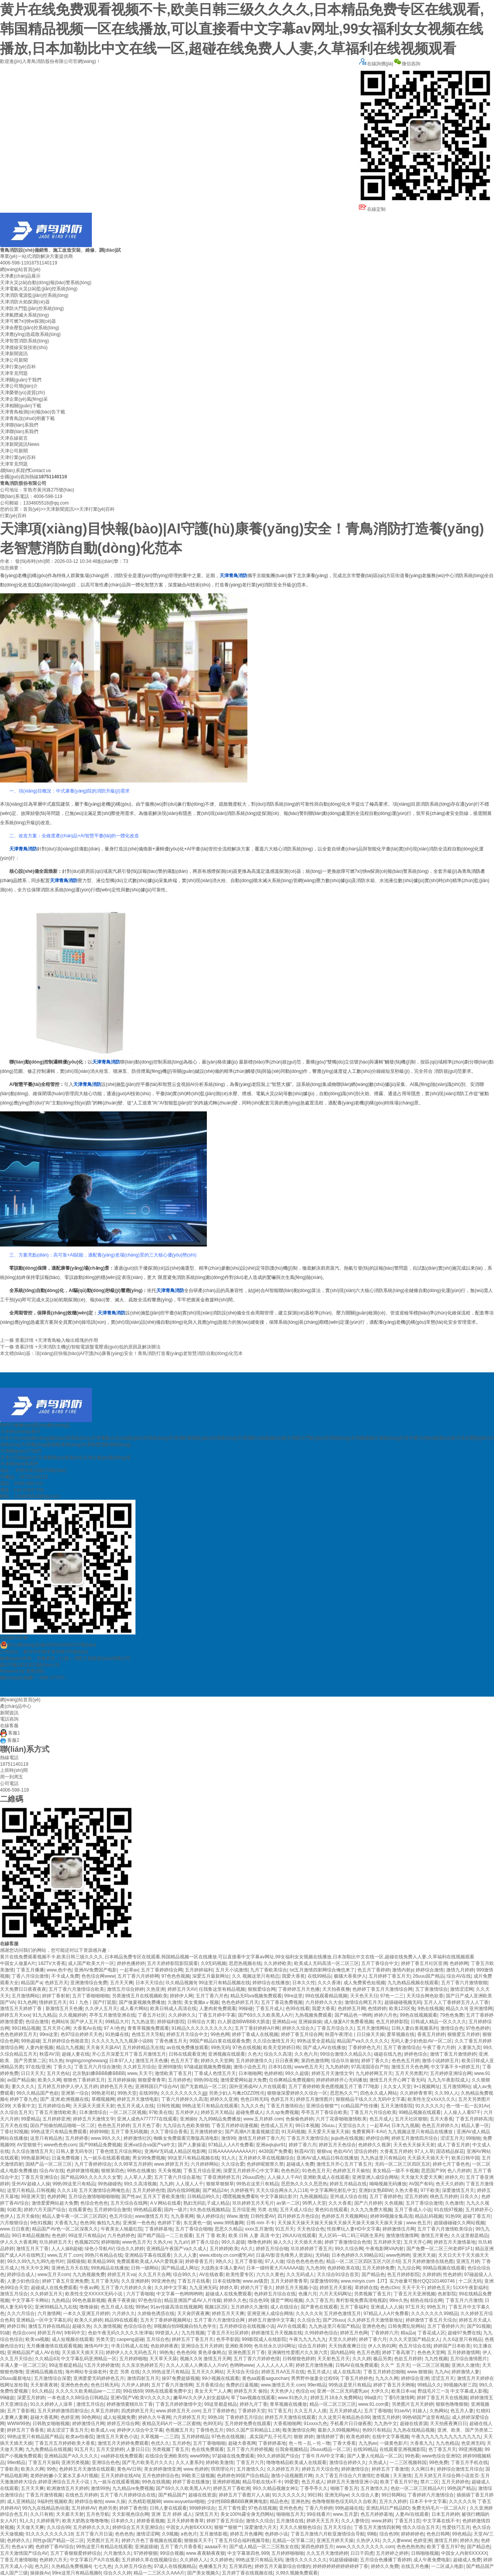 This screenshot has width=494, height=2576. Describe the element at coordinates (392, 1995) in the screenshot. I see `97色一二三` at that location.